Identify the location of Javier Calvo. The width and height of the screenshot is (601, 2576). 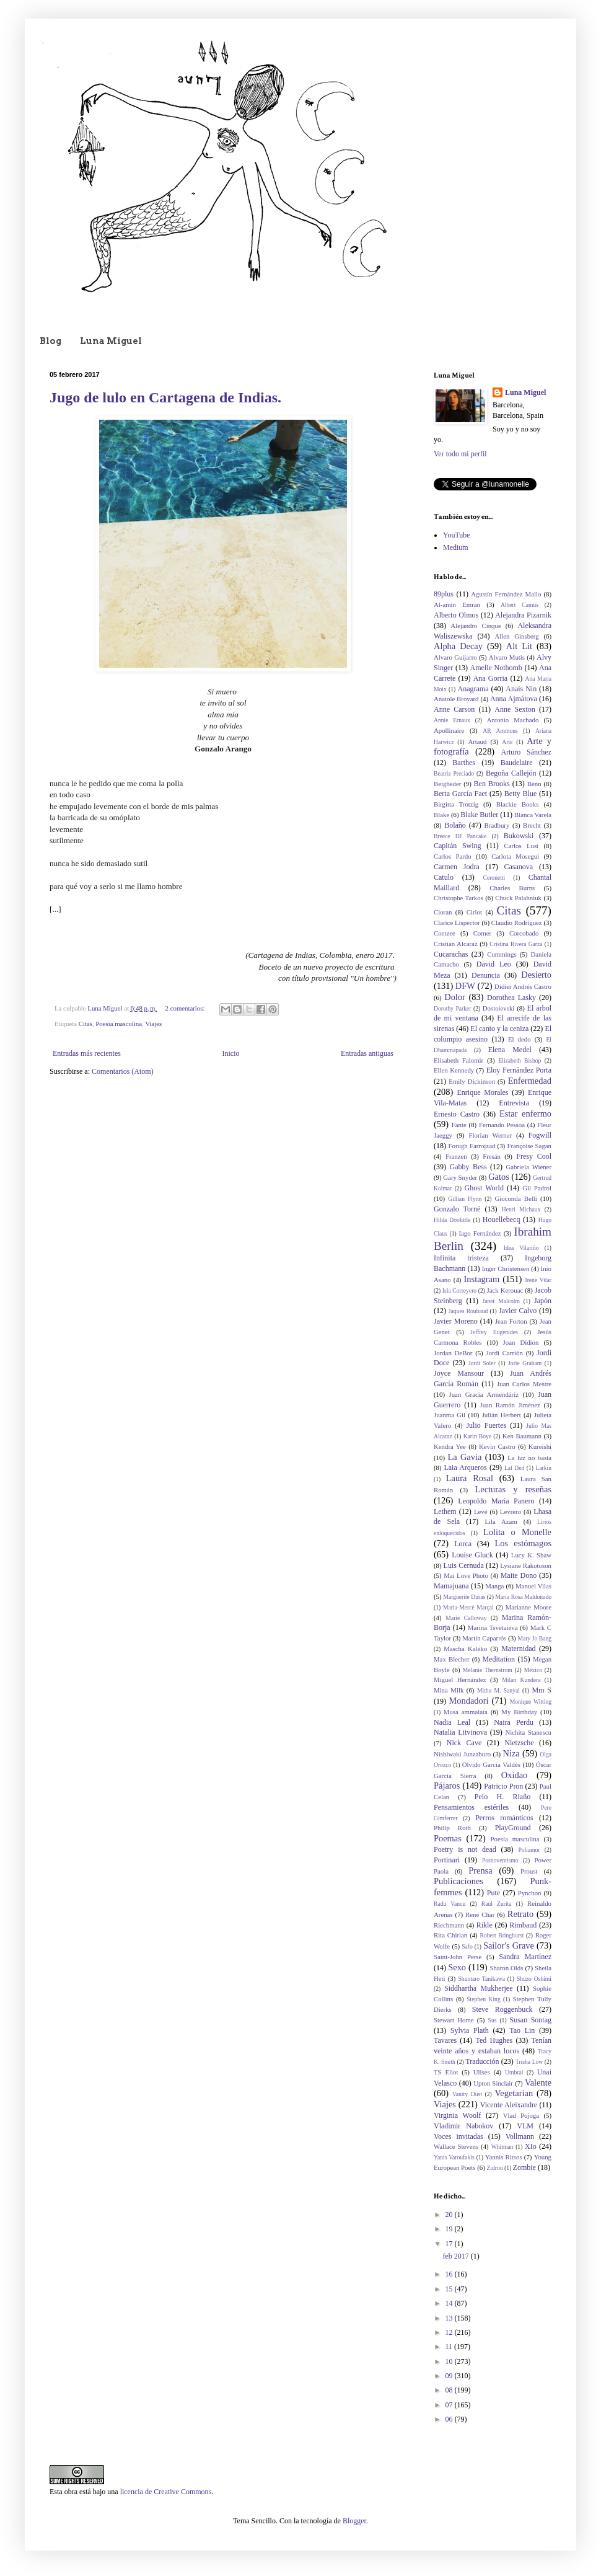
(518, 1310).